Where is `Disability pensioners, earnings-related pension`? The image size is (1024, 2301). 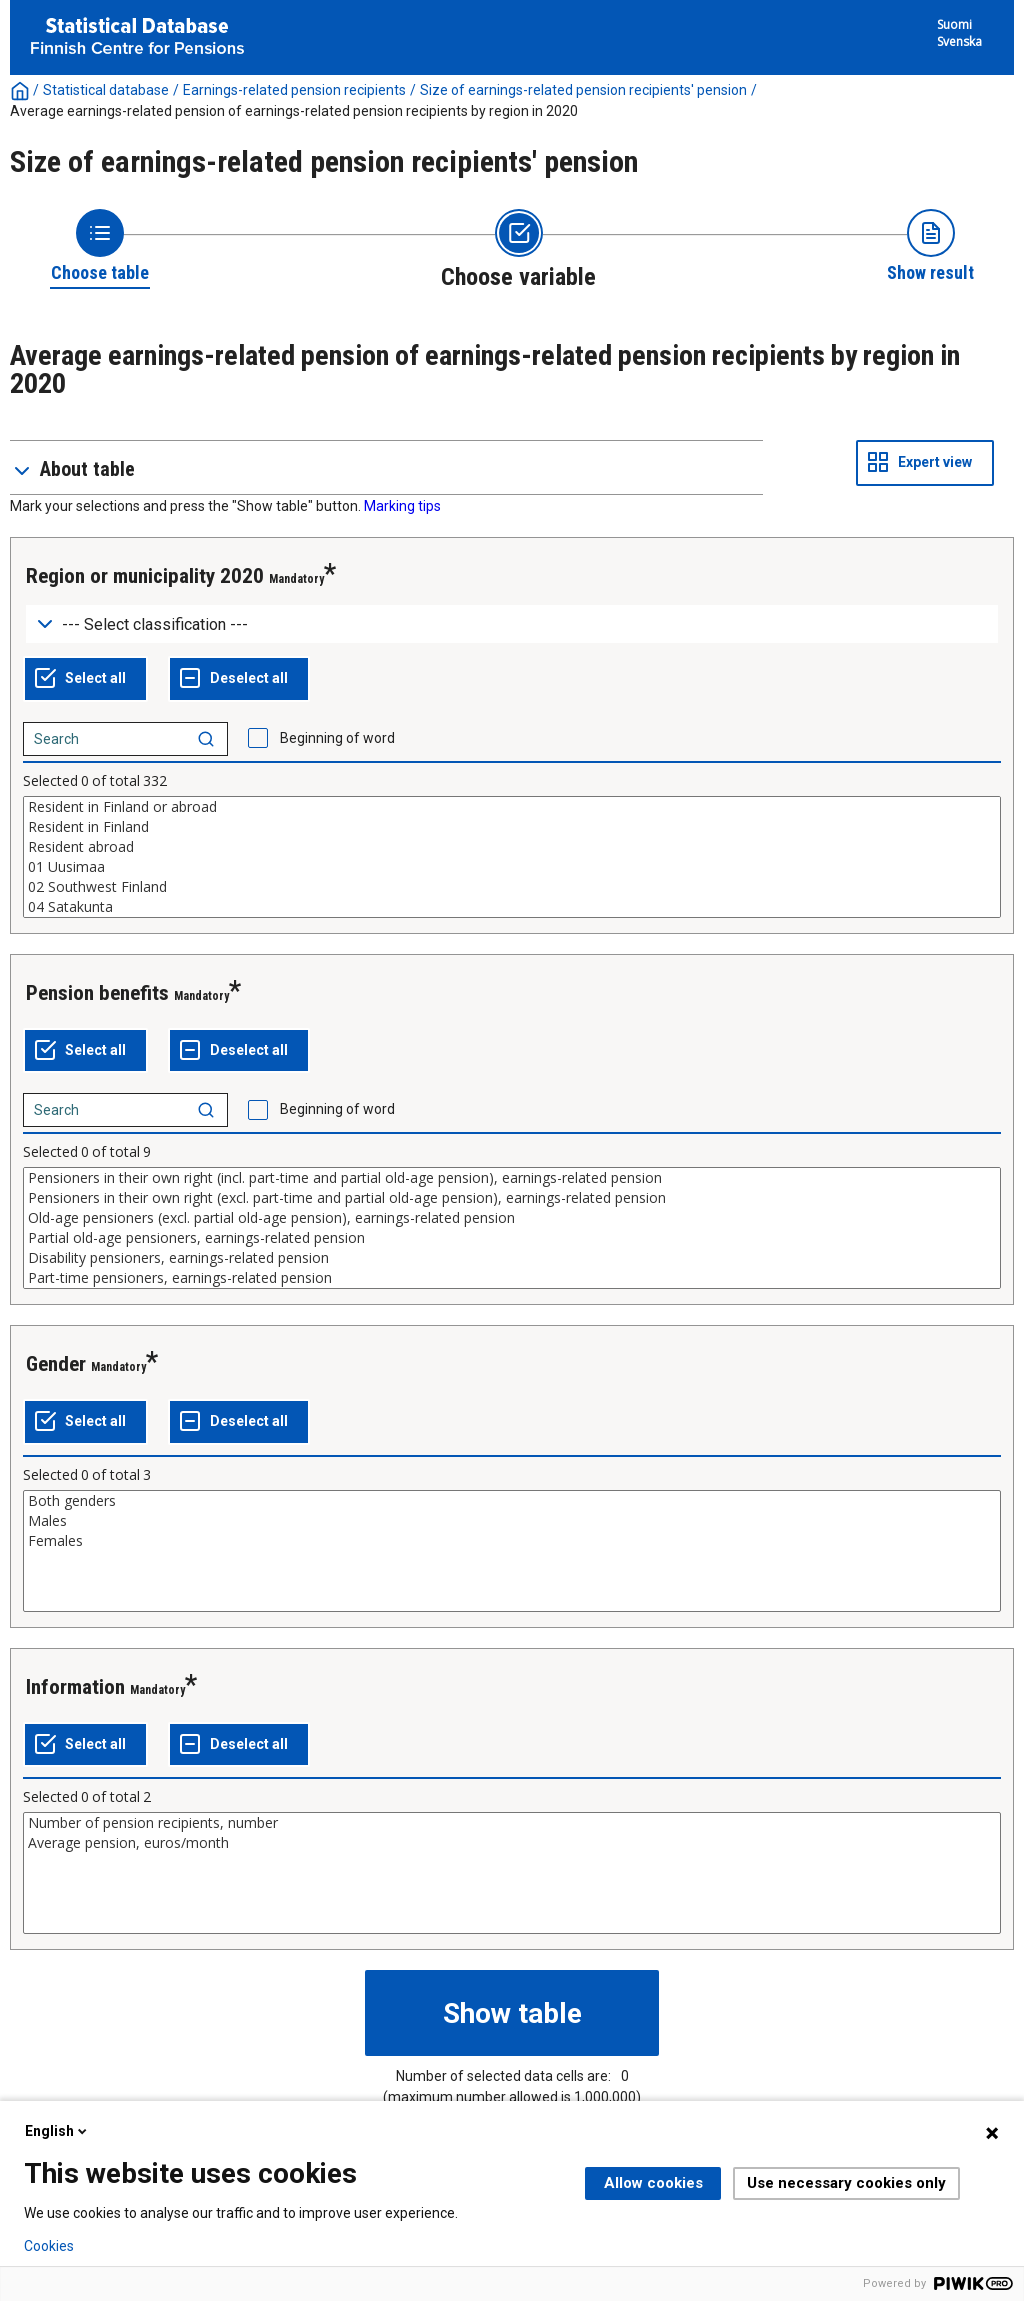 Disability pensioners, earnings-related pension is located at coordinates (512, 1258).